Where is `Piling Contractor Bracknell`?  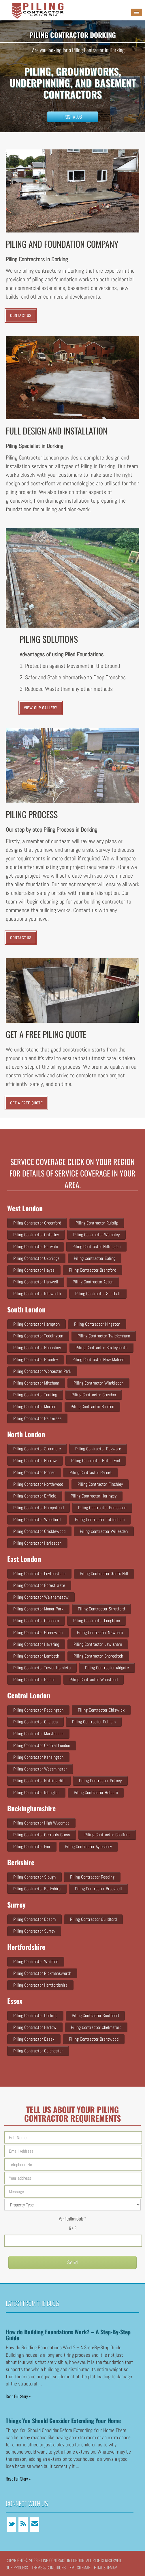 Piling Contractor Bracknell is located at coordinates (98, 1889).